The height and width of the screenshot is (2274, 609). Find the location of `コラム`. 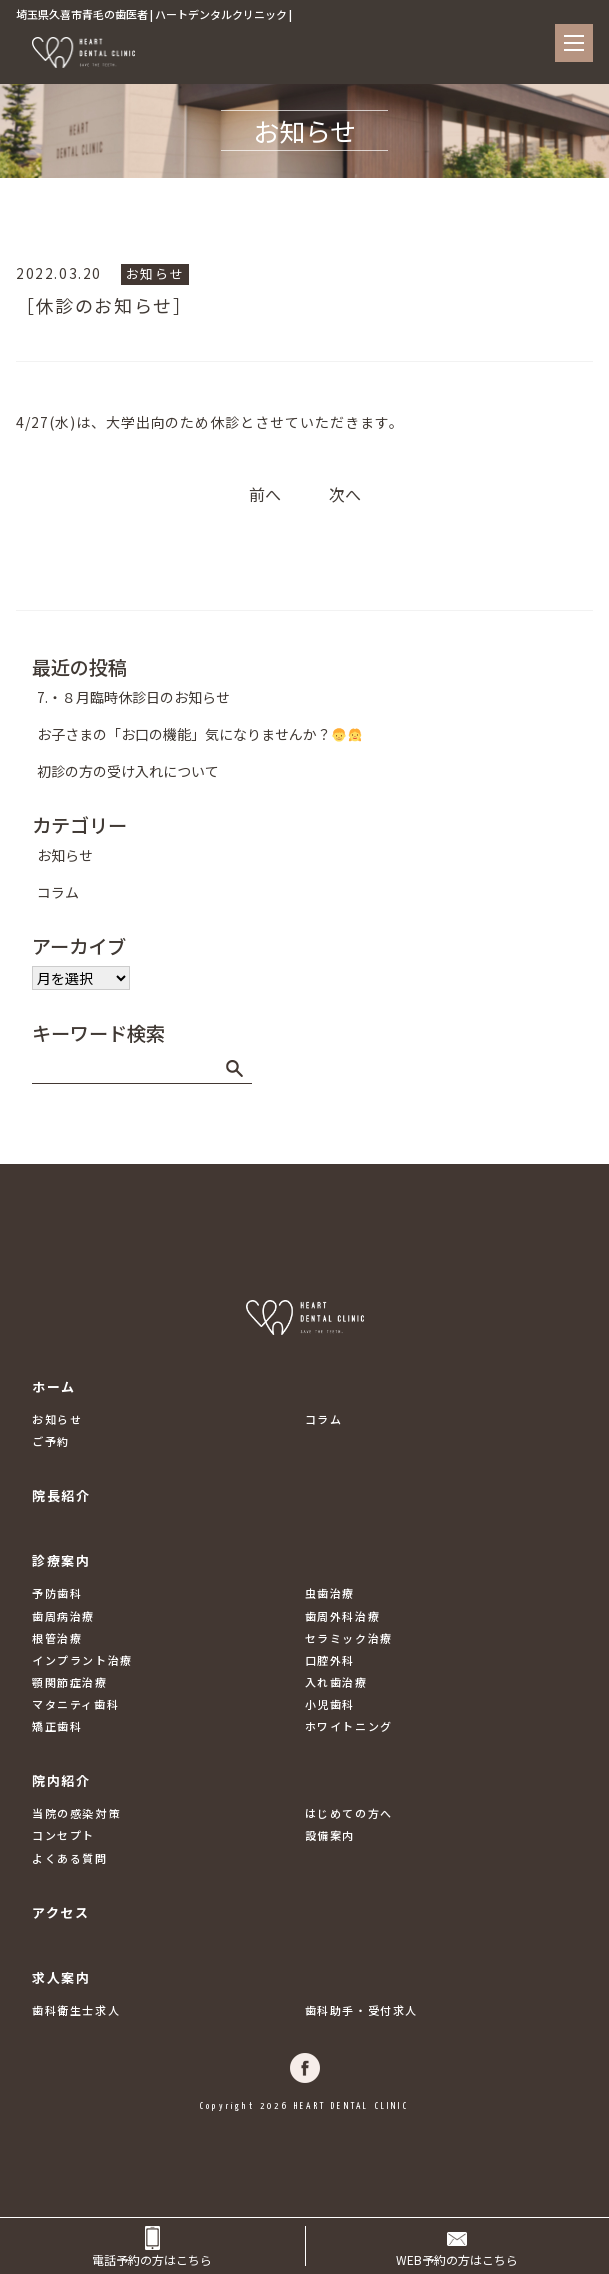

コラム is located at coordinates (58, 892).